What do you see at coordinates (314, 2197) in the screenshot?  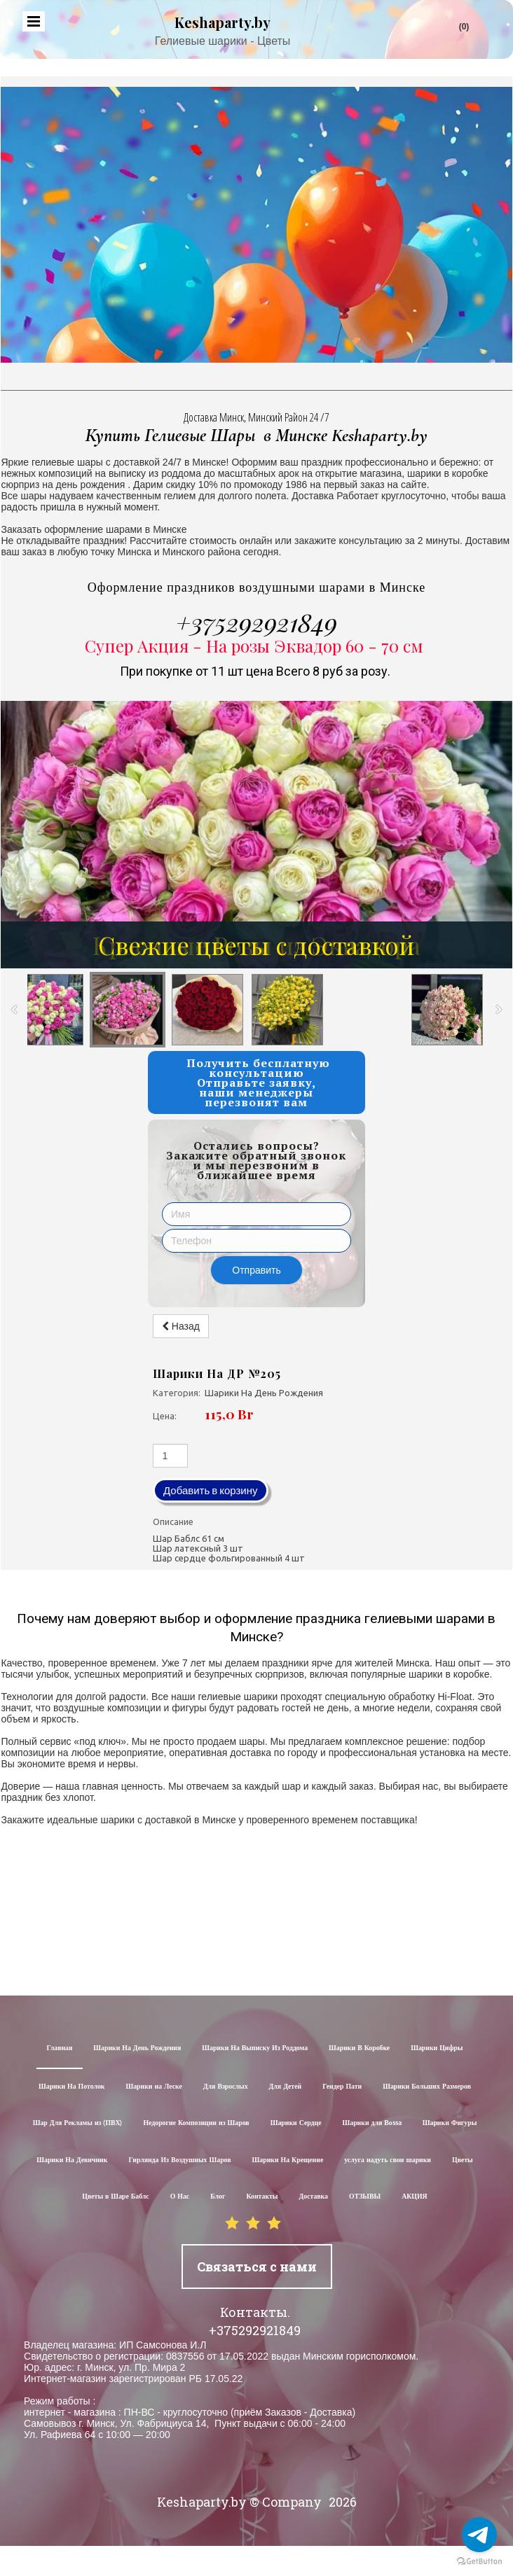 I see `Доставка` at bounding box center [314, 2197].